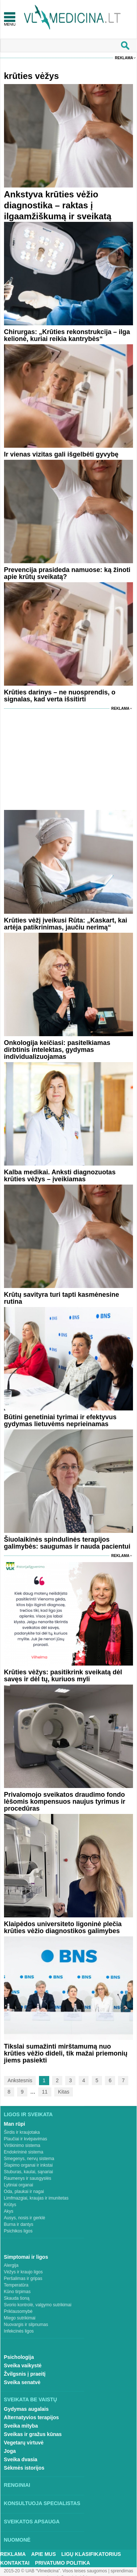 The image size is (137, 2576). I want to click on Konsultuoja specialistas, so click(42, 2503).